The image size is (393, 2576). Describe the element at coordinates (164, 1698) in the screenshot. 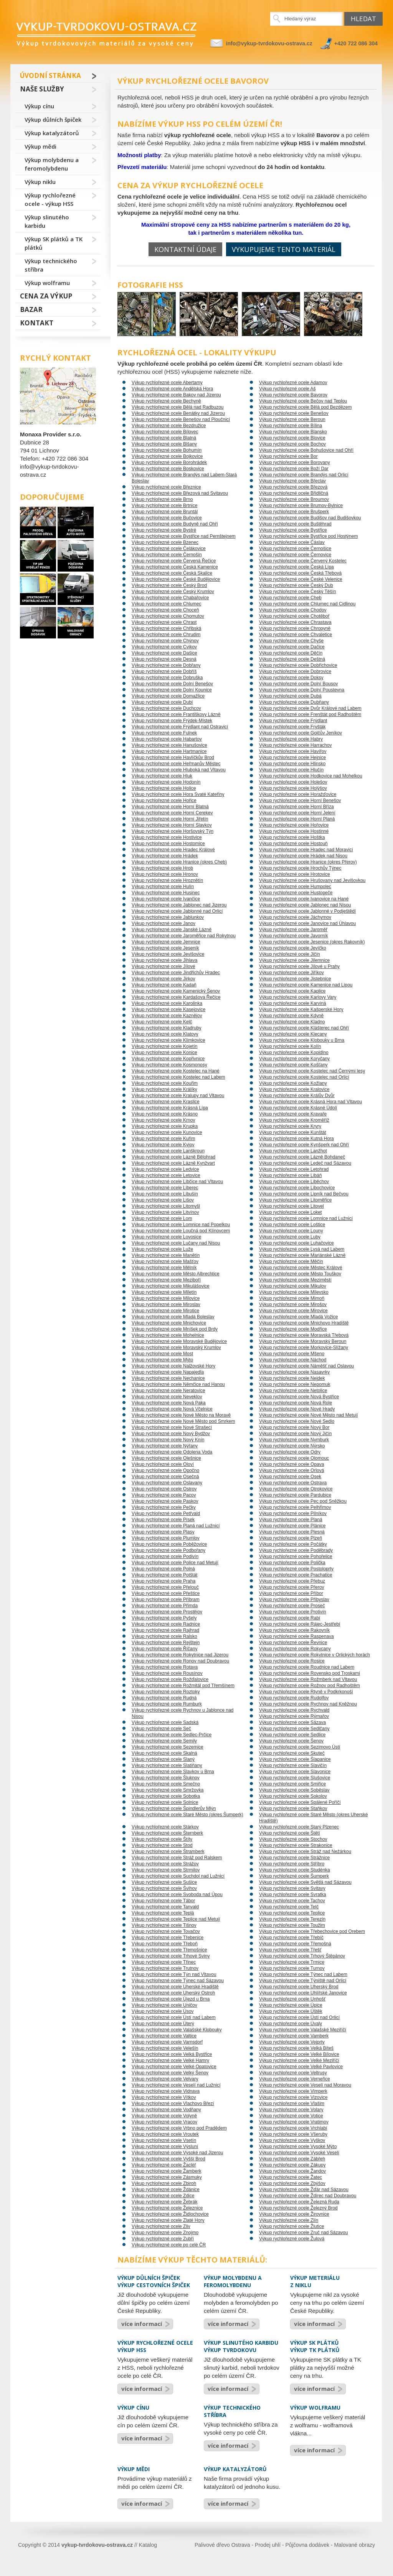

I see `Výkup rychlořezné ocele Rudná` at that location.